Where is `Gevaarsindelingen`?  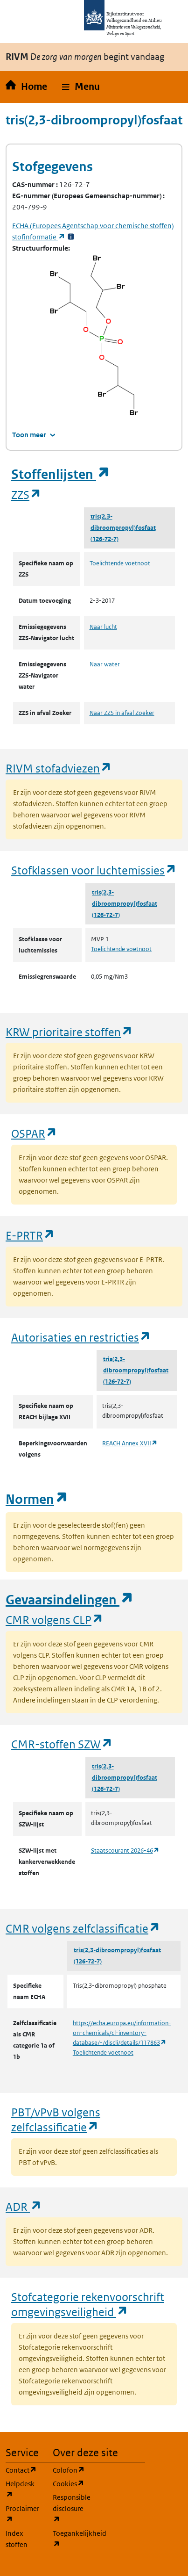 Gevaarsindelingen is located at coordinates (69, 1600).